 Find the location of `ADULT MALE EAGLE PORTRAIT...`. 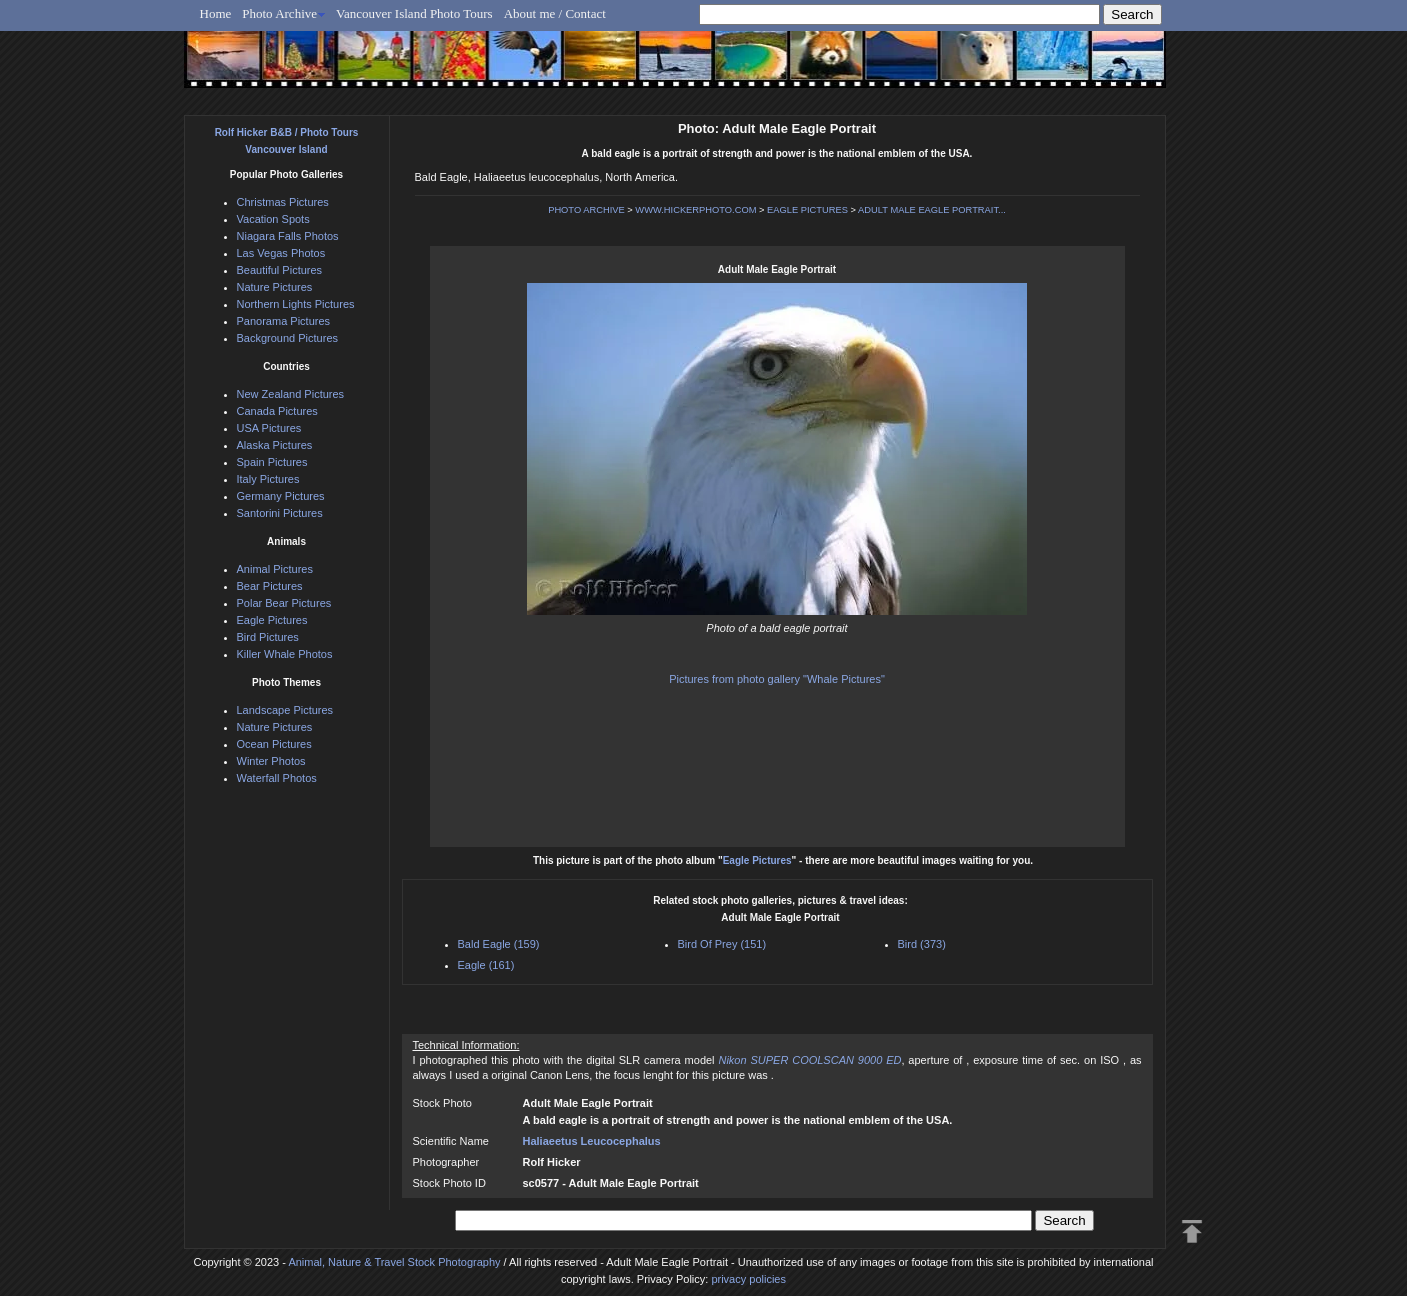

ADULT MALE EAGLE PORTRAIT... is located at coordinates (932, 210).